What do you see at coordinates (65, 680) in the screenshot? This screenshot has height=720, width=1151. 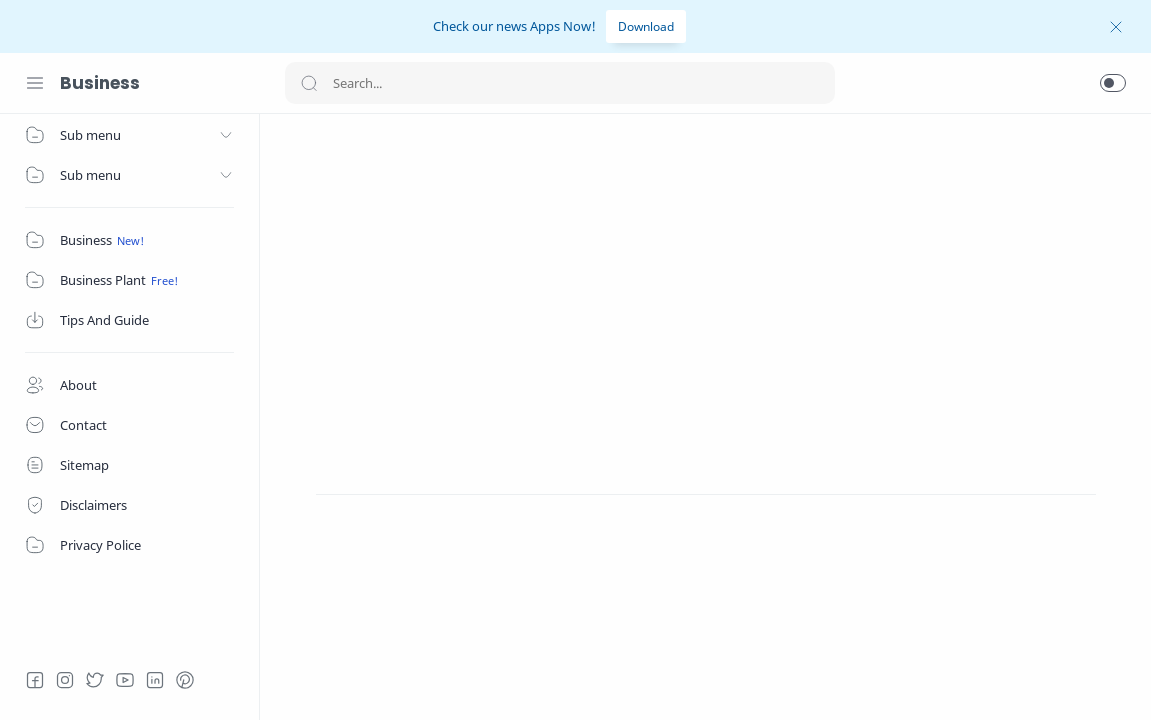 I see `[Instagram]` at bounding box center [65, 680].